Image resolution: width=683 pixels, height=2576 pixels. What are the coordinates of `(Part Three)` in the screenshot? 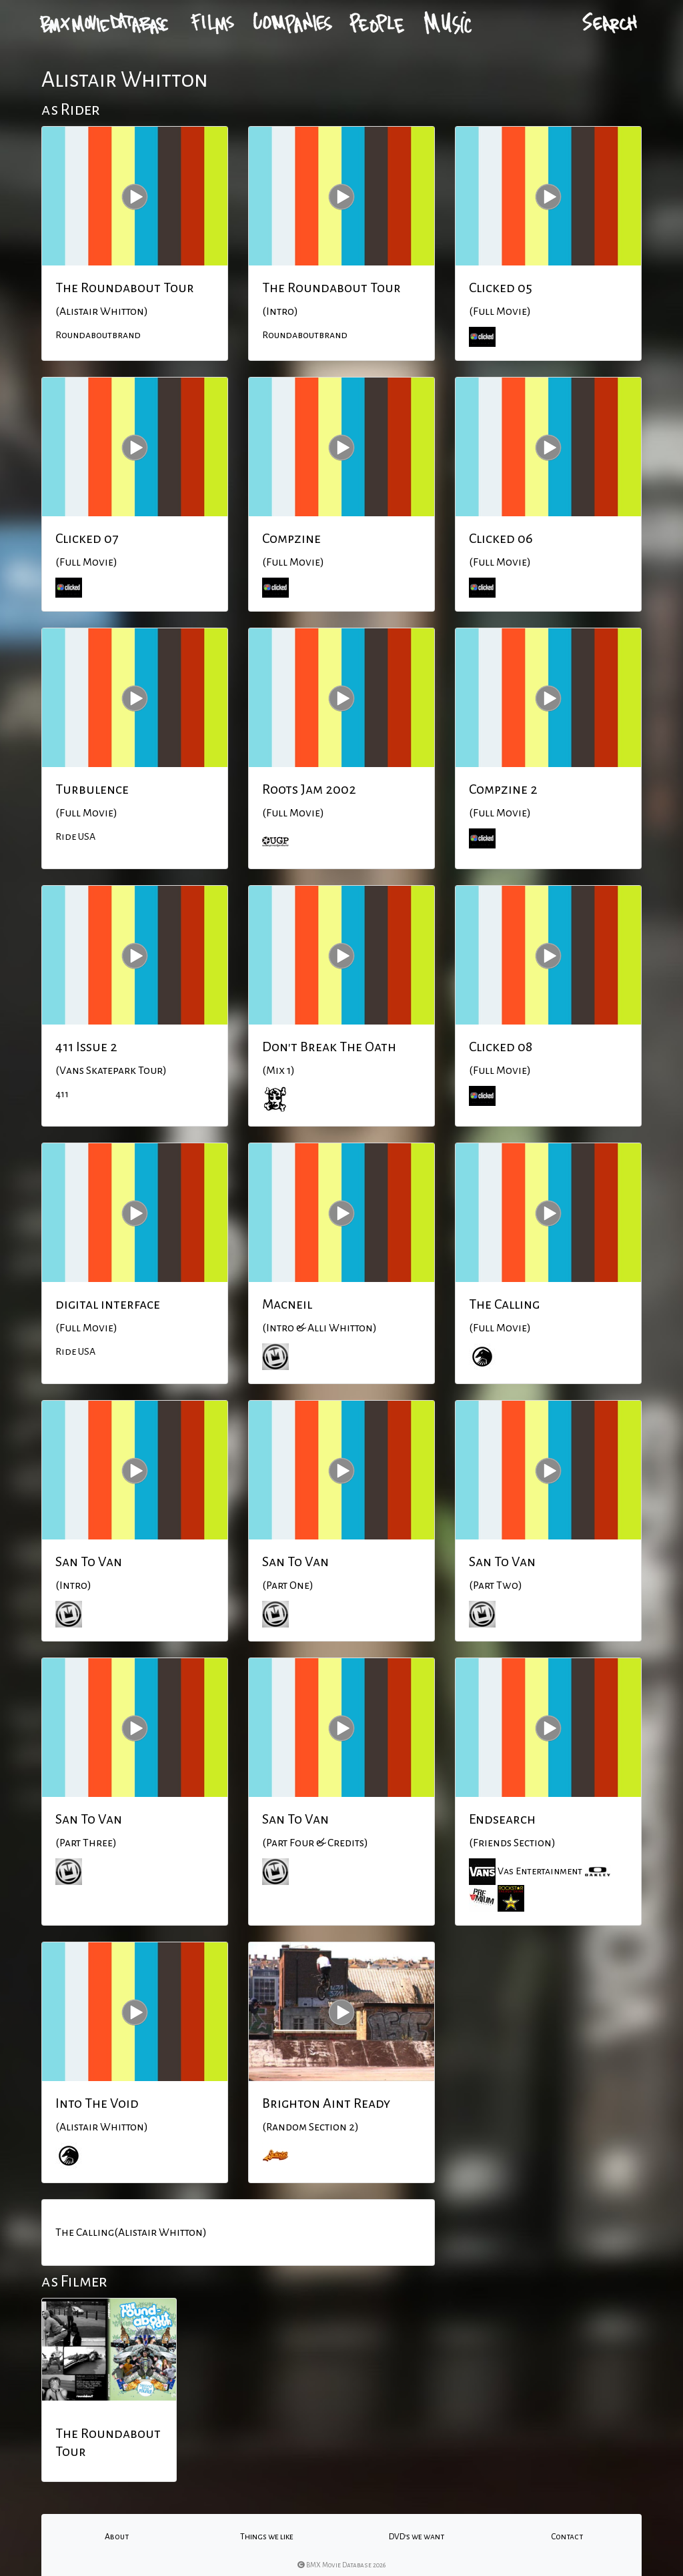 It's located at (86, 1843).